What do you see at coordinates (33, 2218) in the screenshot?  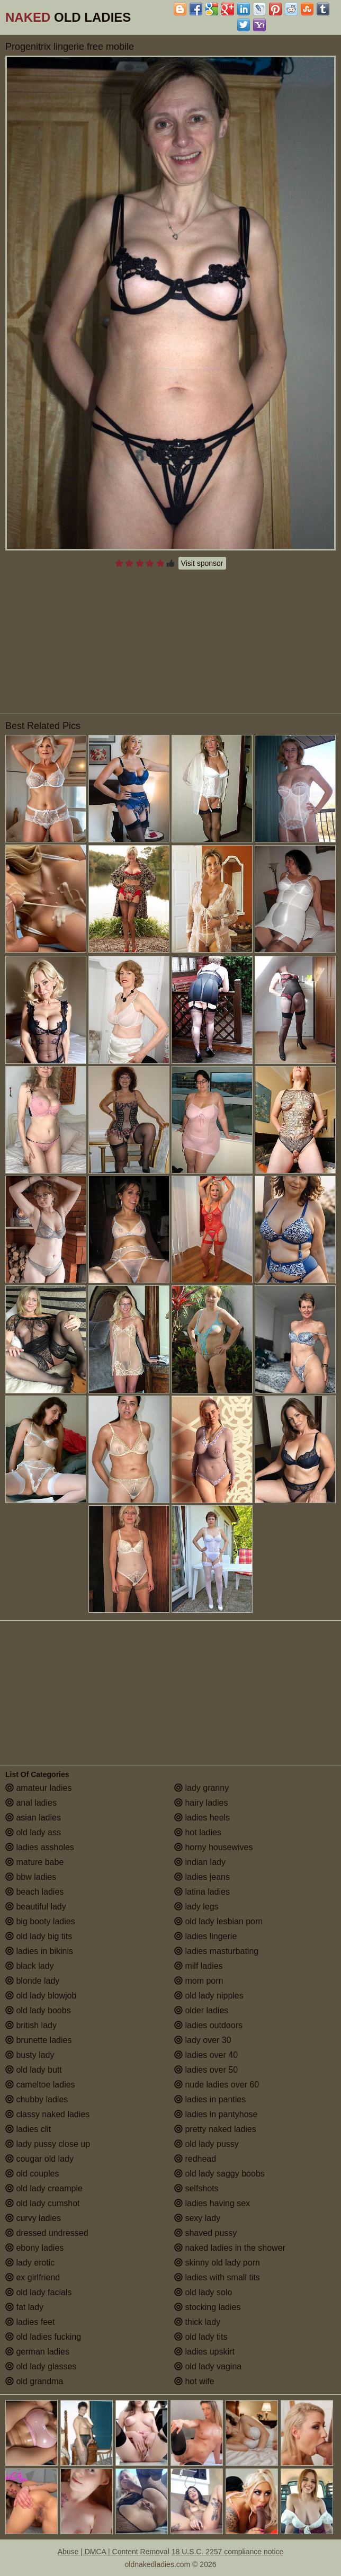 I see `curvy ladies` at bounding box center [33, 2218].